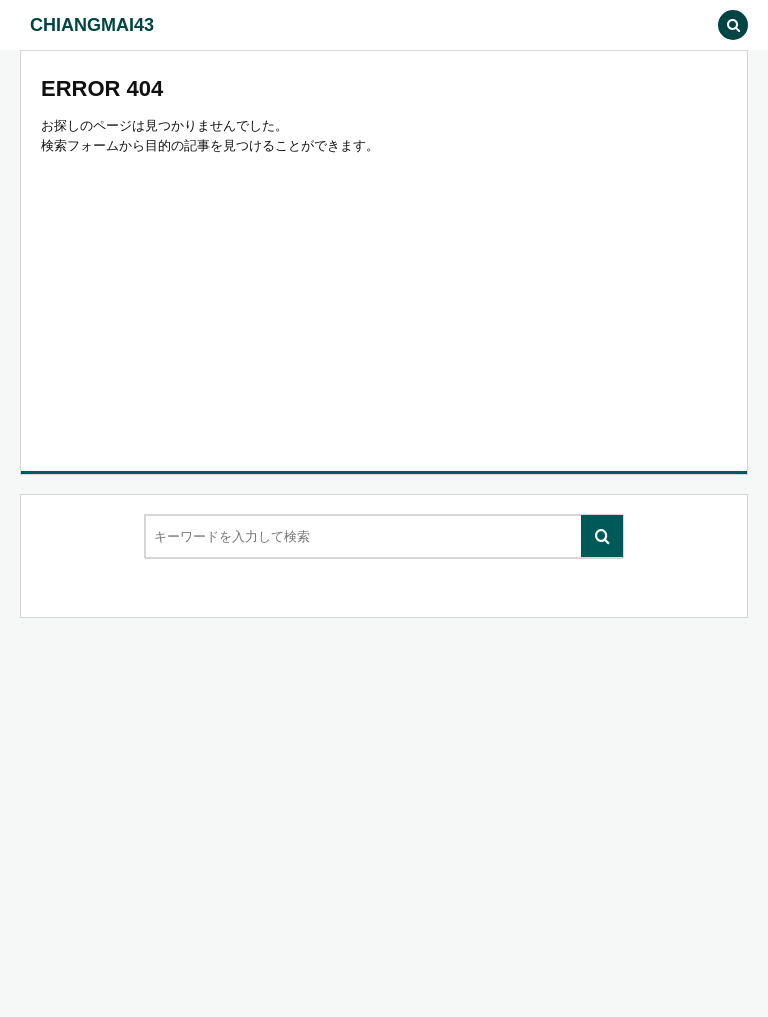  I want to click on [Advertisement], so click(384, 306).